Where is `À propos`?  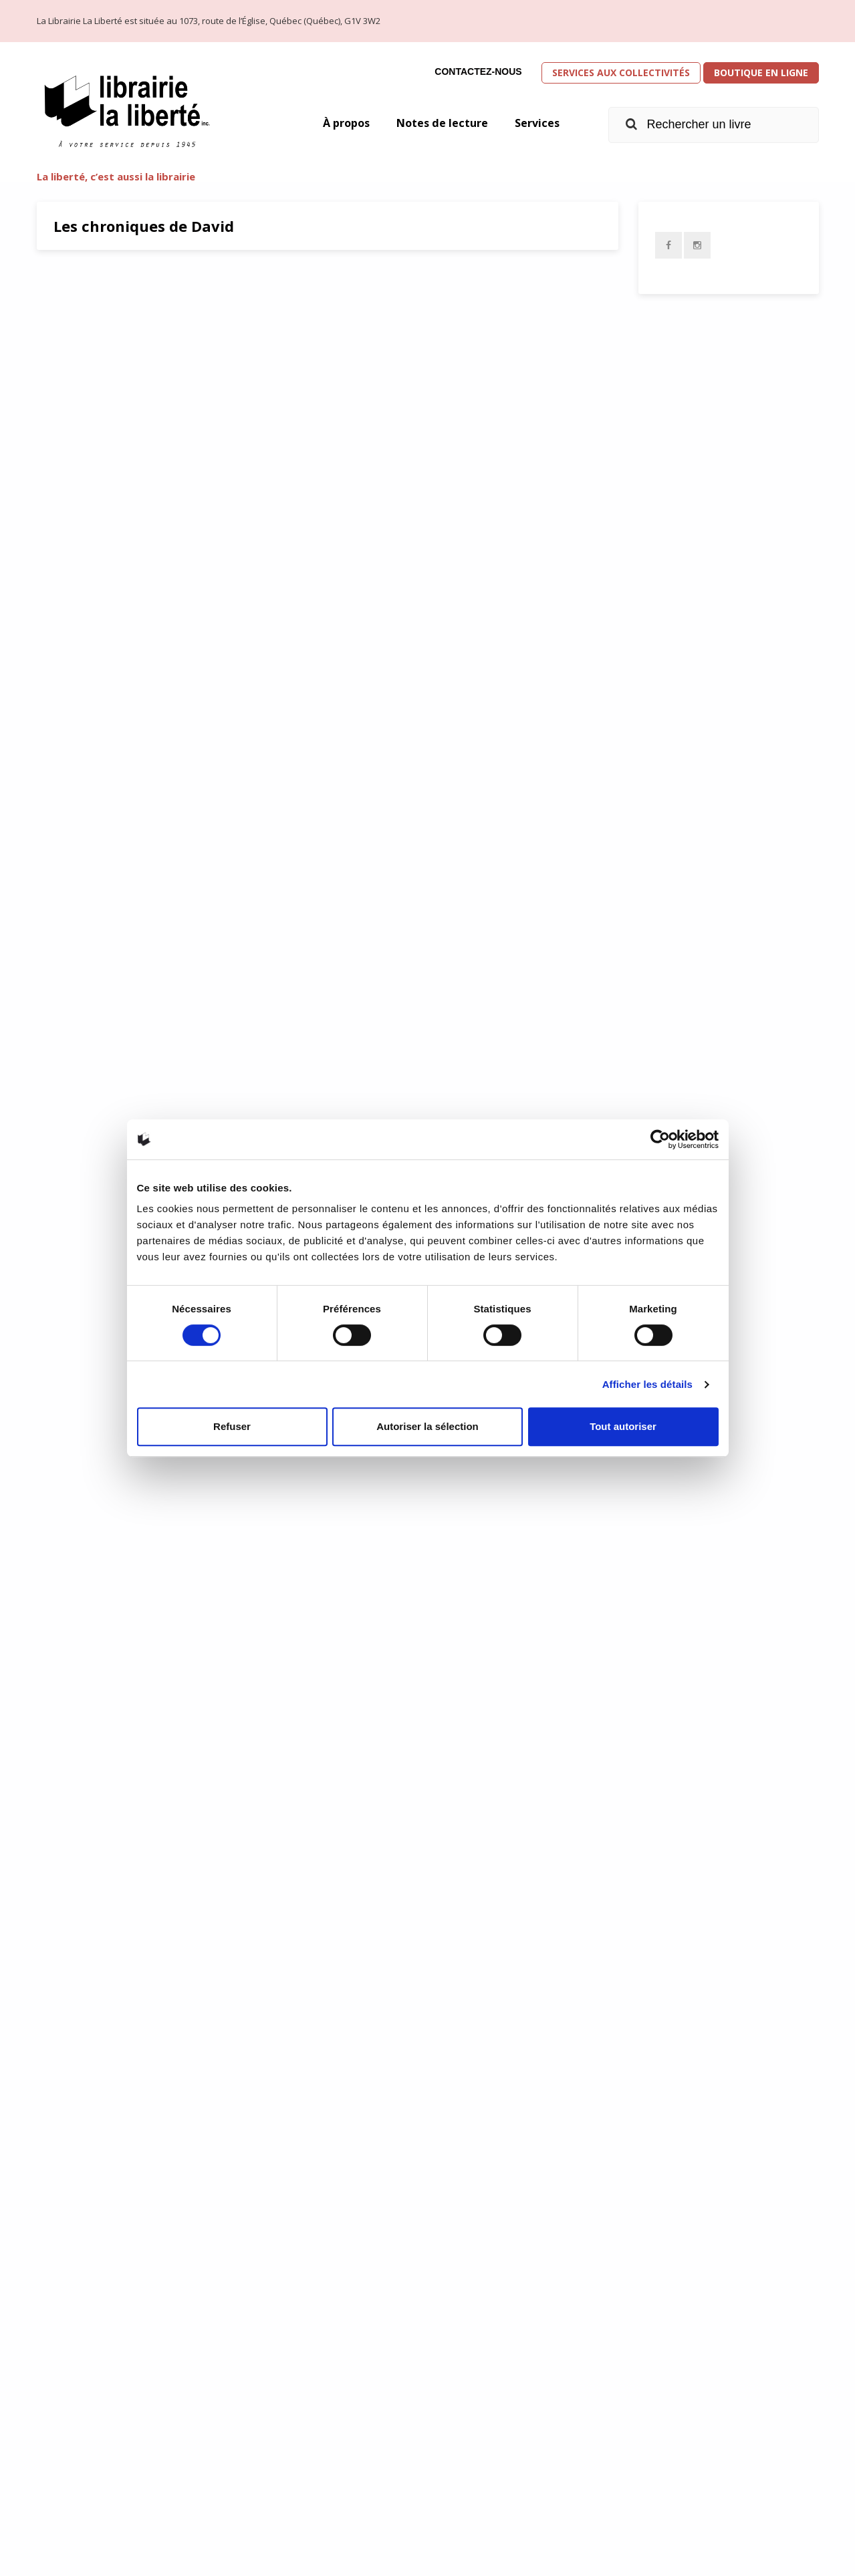
À propos is located at coordinates (329, 124).